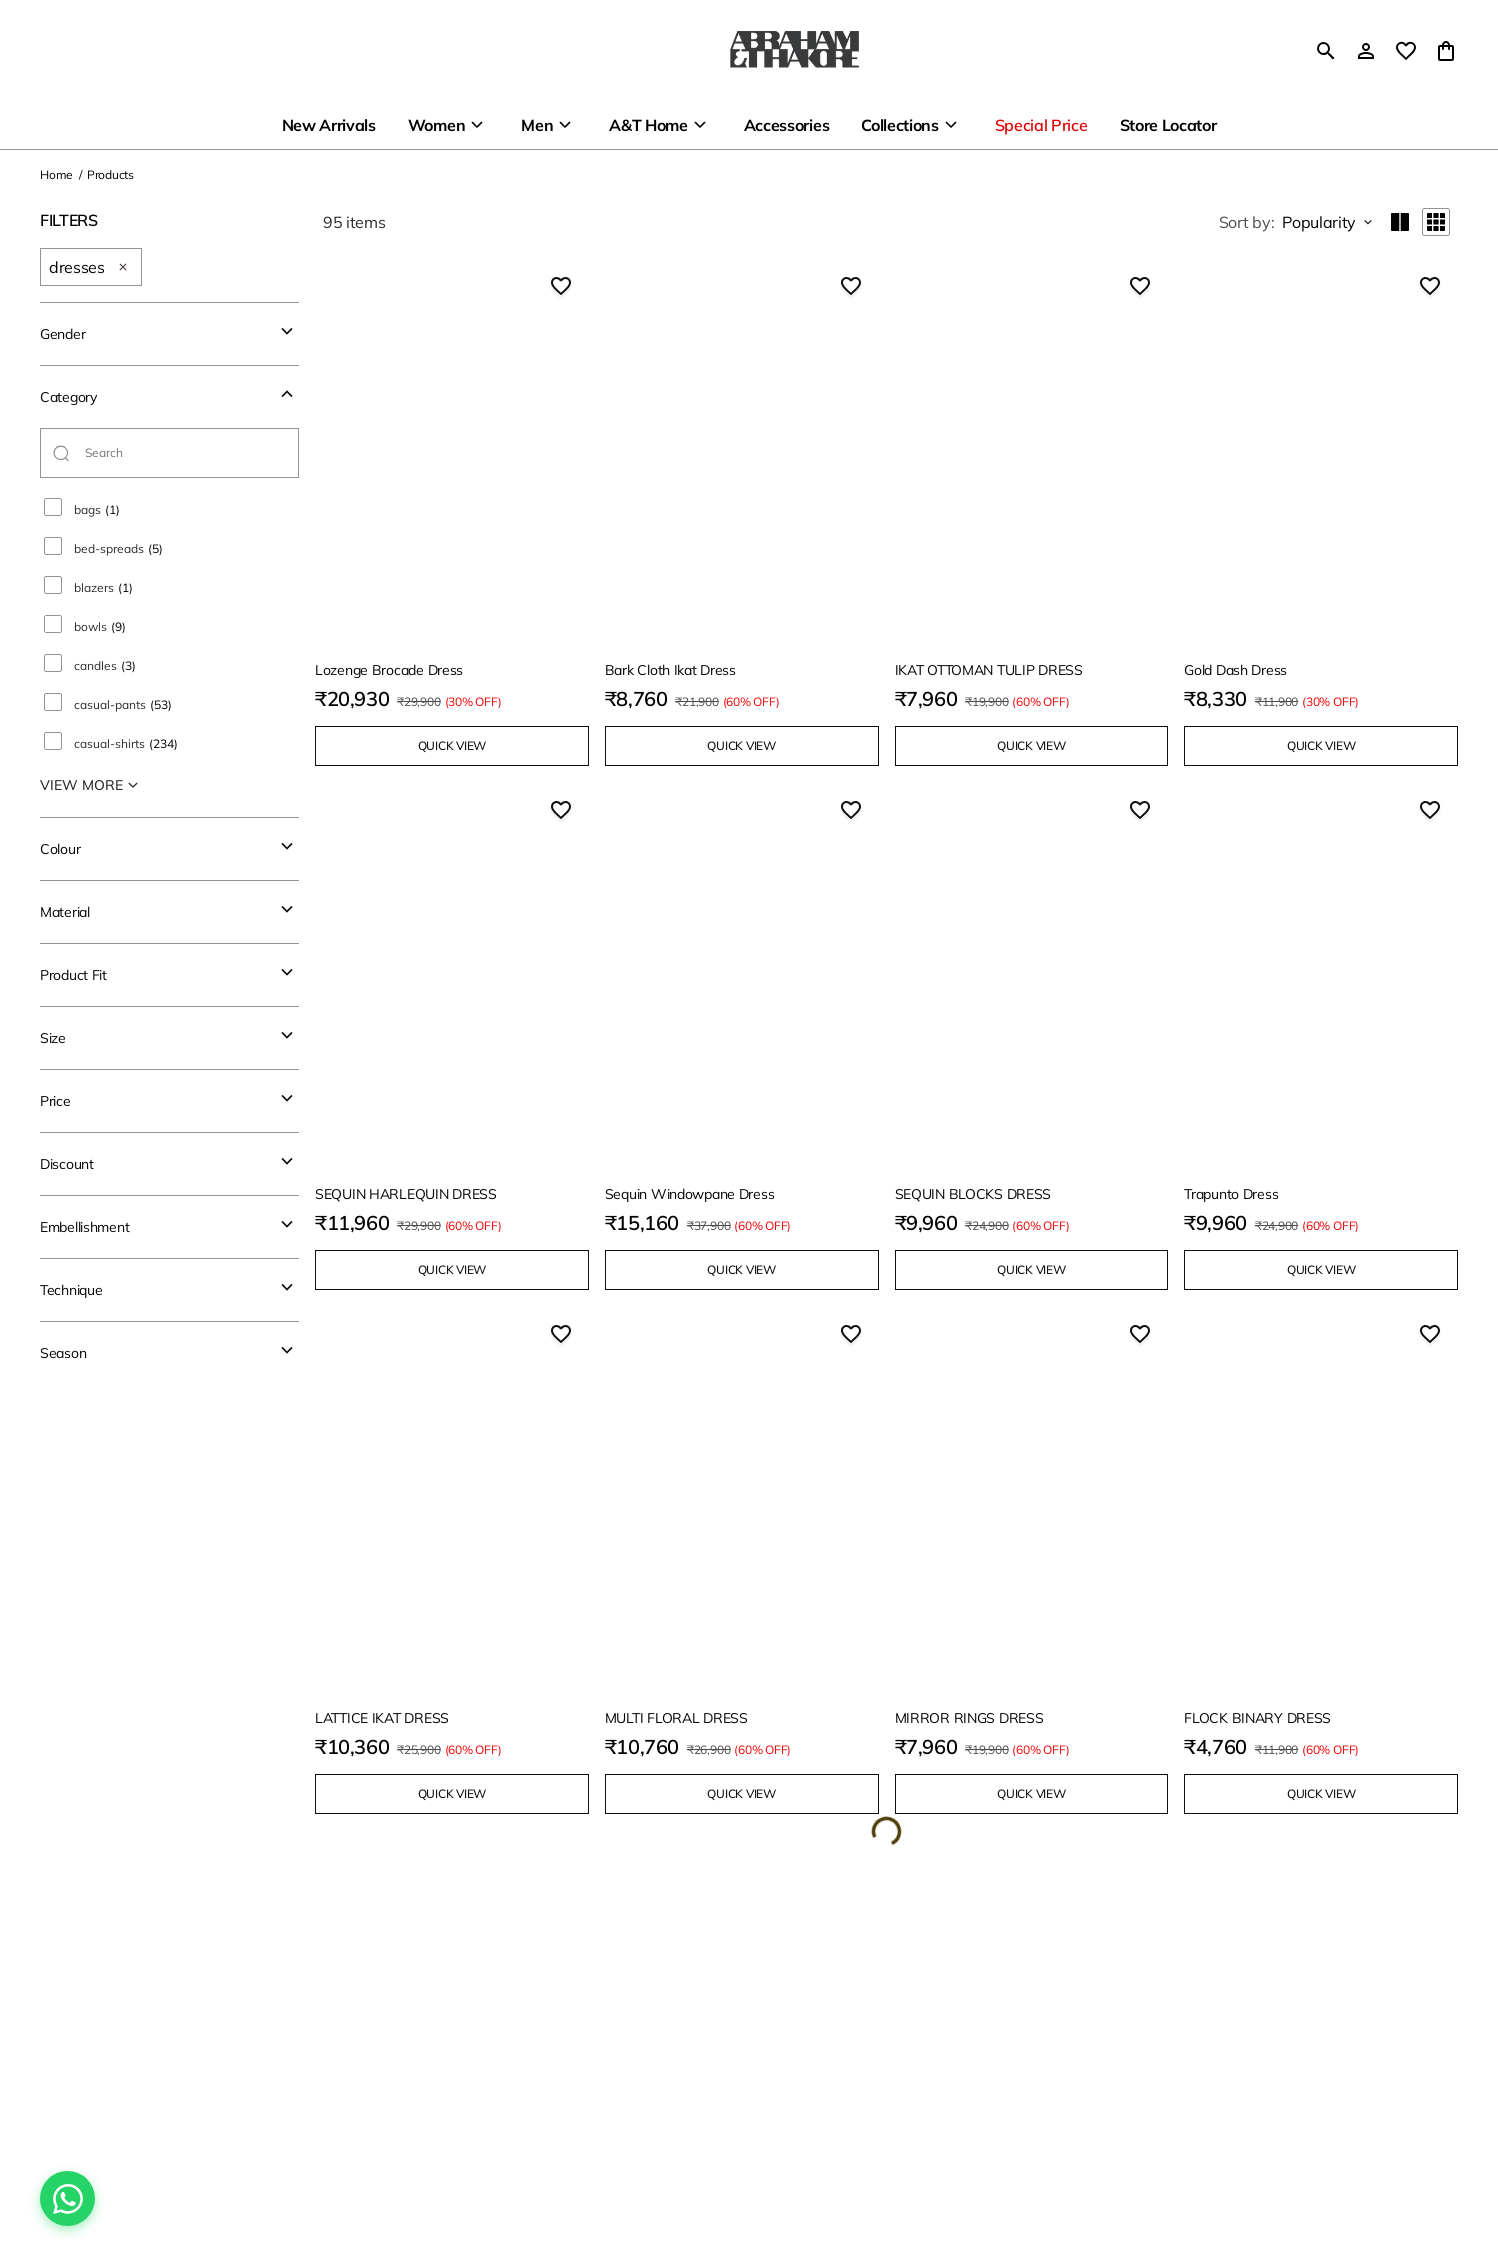  Describe the element at coordinates (1041, 125) in the screenshot. I see `Special Price` at that location.